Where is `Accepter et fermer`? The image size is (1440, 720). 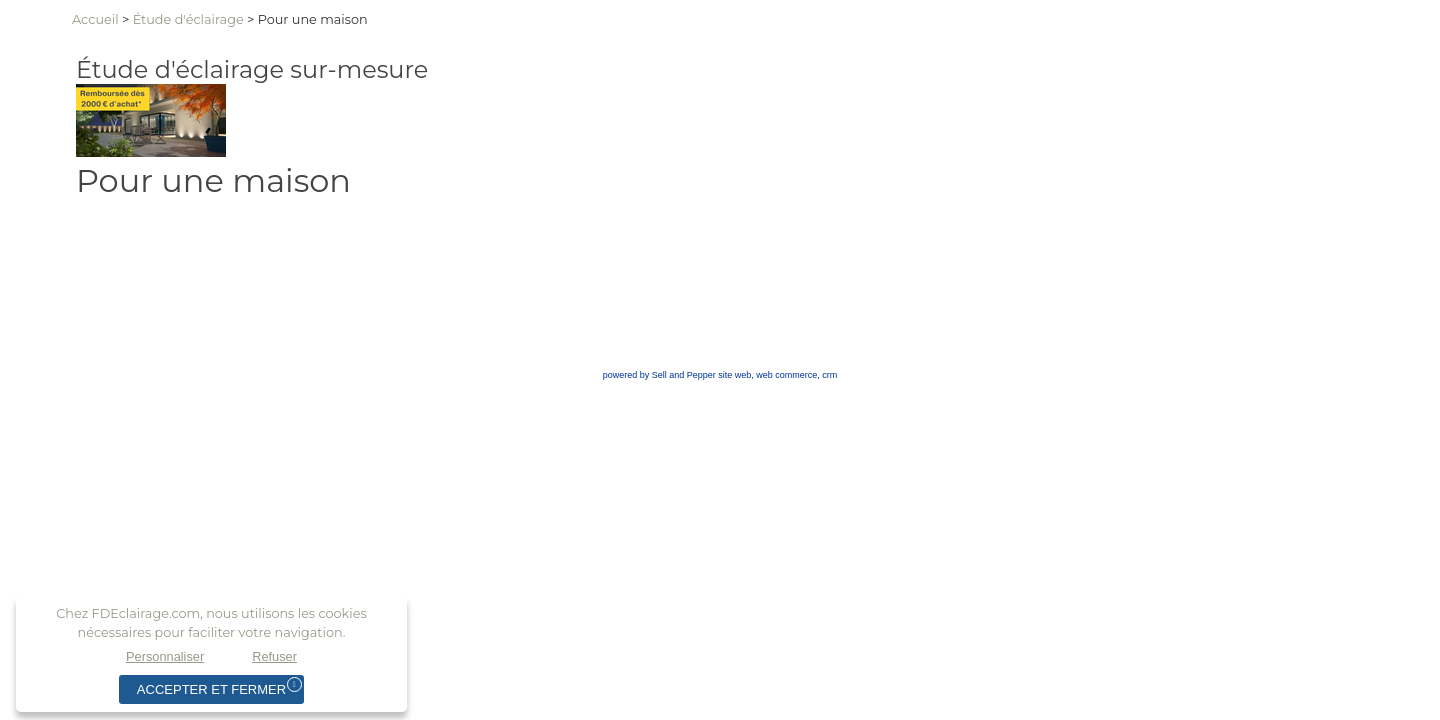 Accepter et fermer is located at coordinates (211, 689).